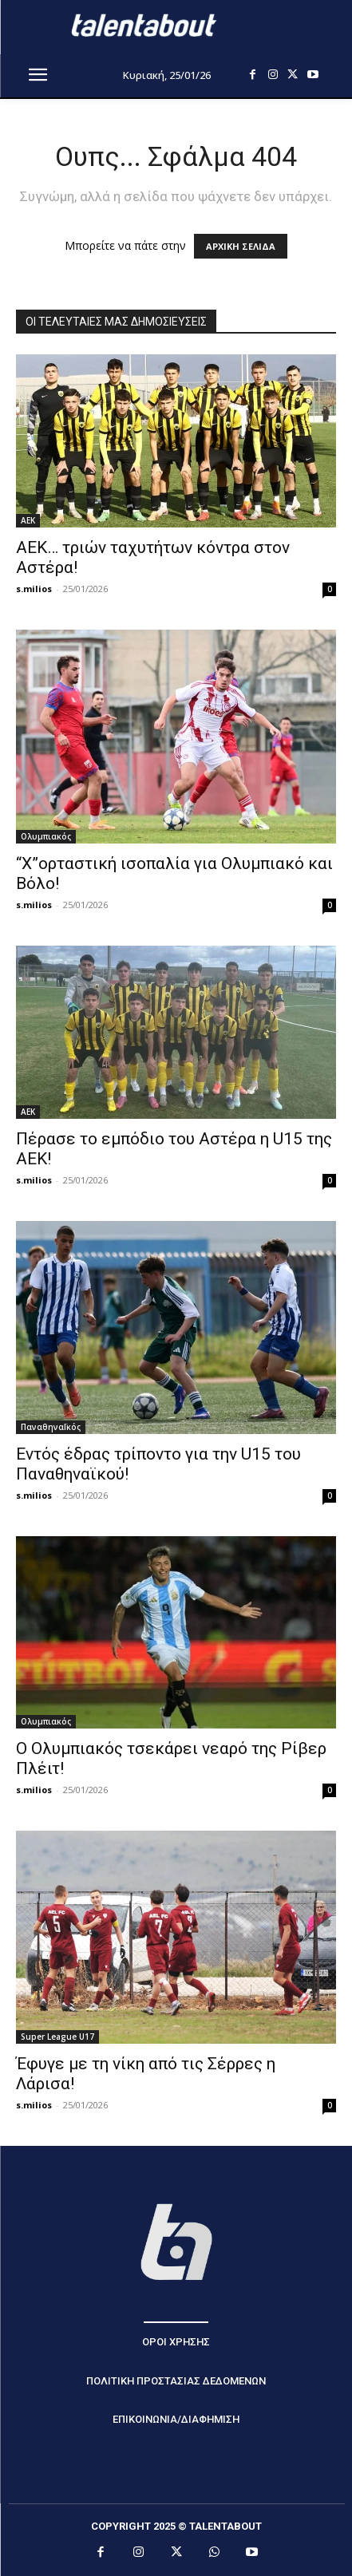 This screenshot has width=352, height=2576. Describe the element at coordinates (46, 836) in the screenshot. I see `Ολυμπιακός` at that location.